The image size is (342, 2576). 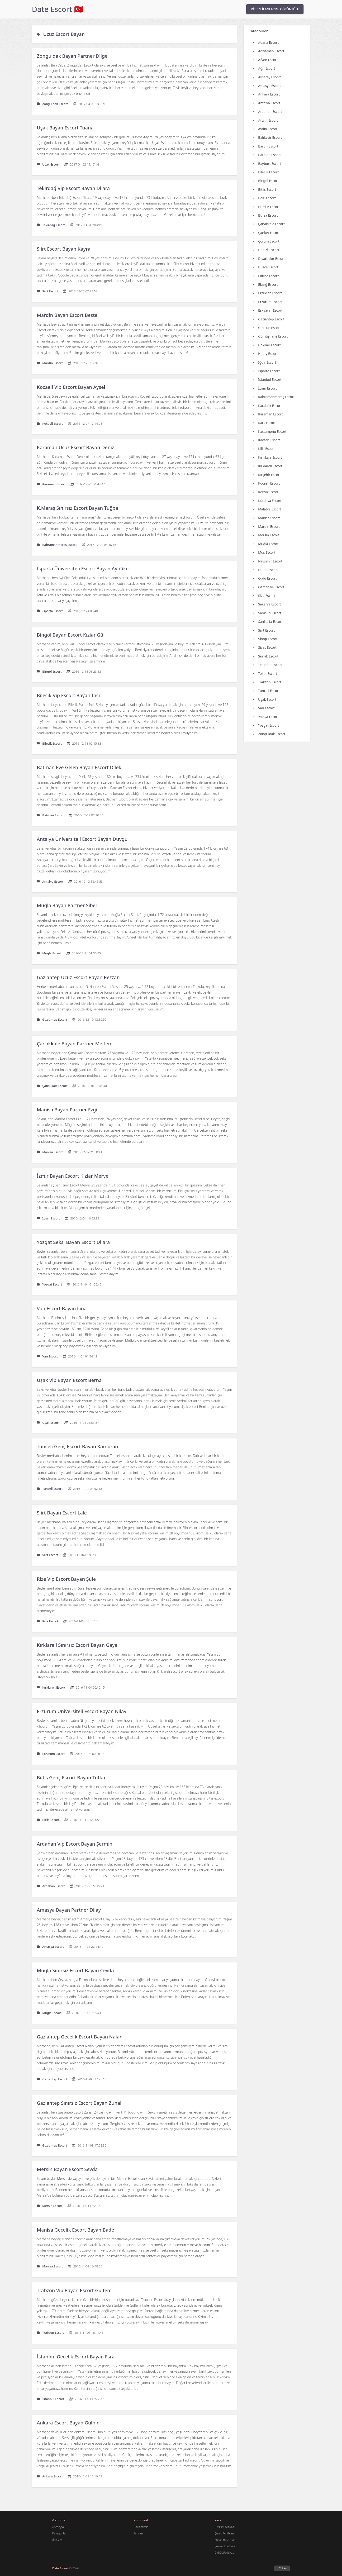 What do you see at coordinates (138, 2533) in the screenshot?
I see `İletişim` at bounding box center [138, 2533].